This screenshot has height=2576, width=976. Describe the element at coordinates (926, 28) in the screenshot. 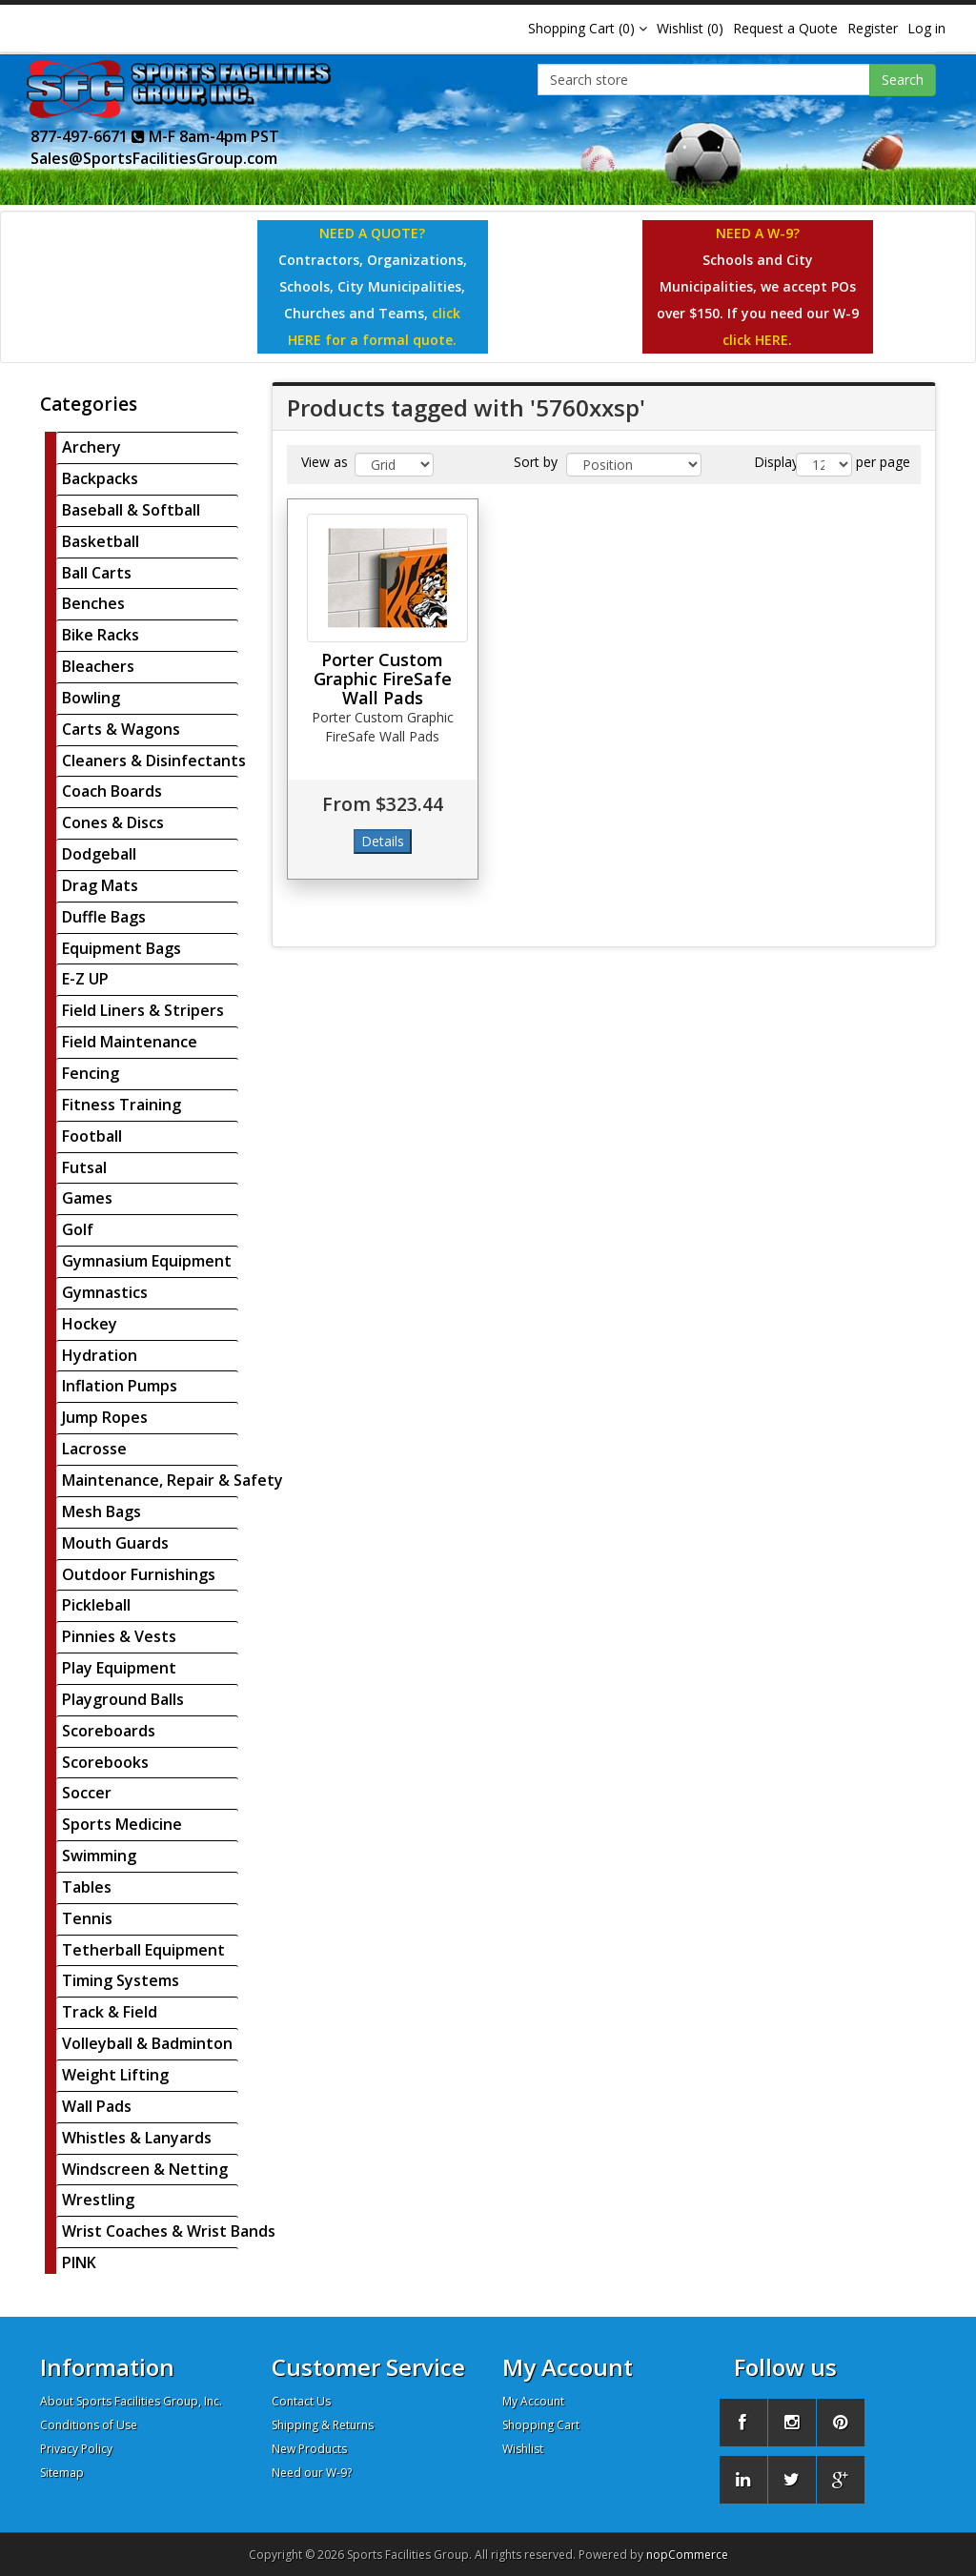

I see `Log in` at that location.